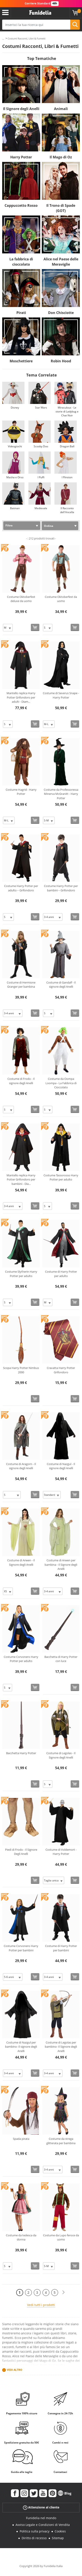  I want to click on Diritto di recesso, so click(34, 2538).